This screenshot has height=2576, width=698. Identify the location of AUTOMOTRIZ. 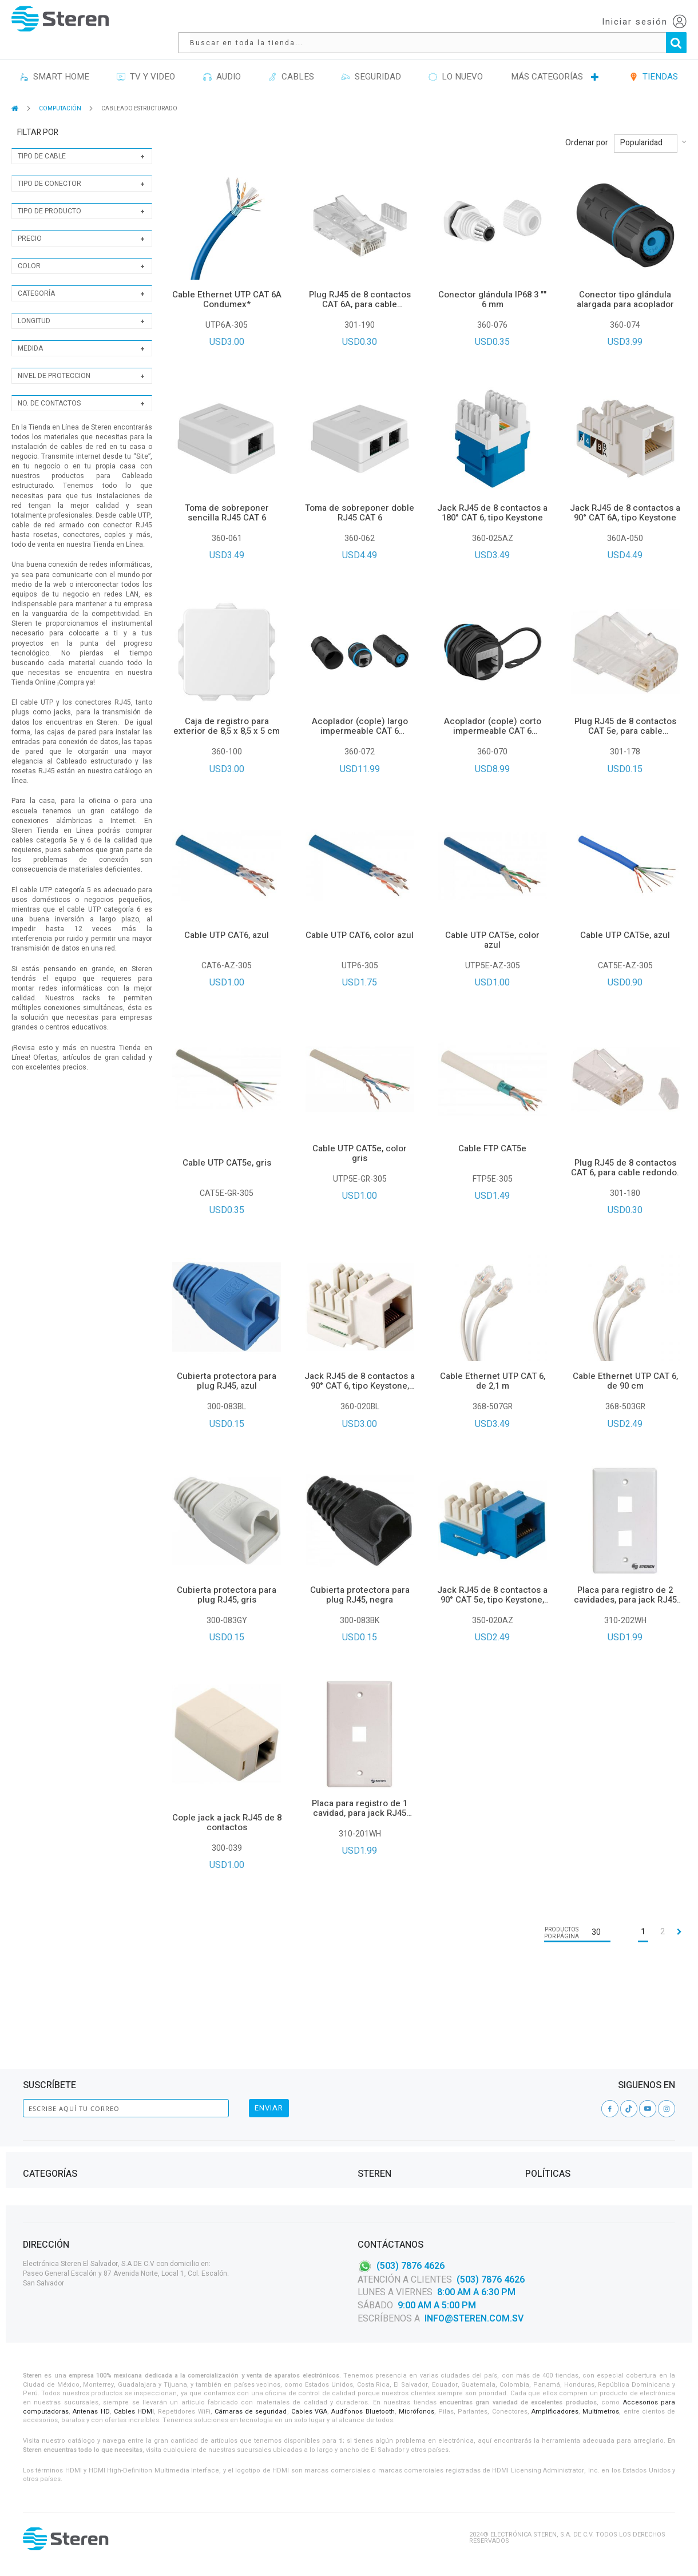
(211, 2148).